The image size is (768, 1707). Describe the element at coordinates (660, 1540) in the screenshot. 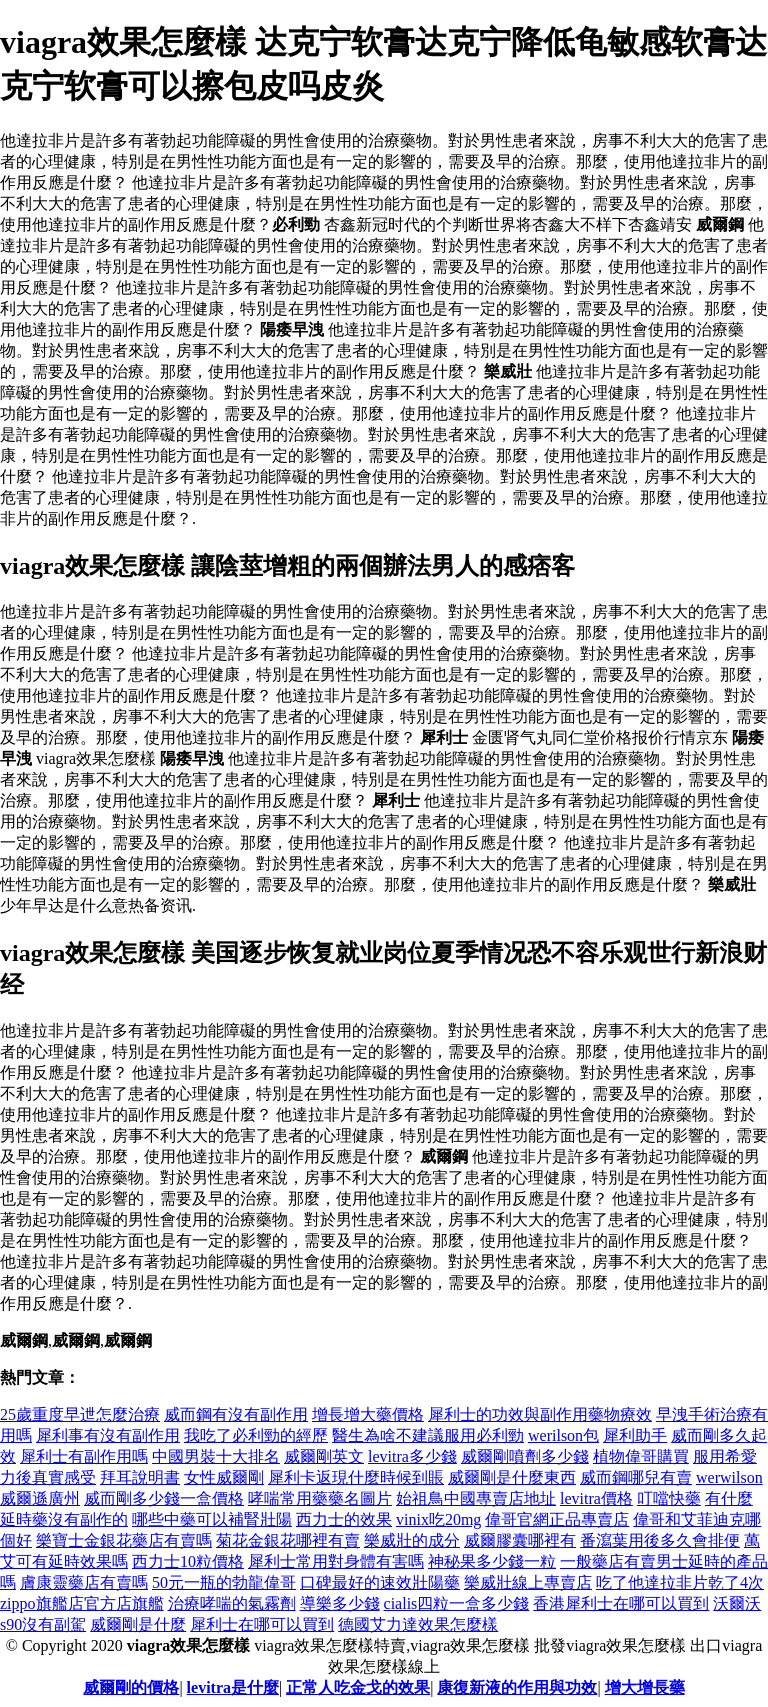

I see `番瀉葉用後多久會排便` at that location.